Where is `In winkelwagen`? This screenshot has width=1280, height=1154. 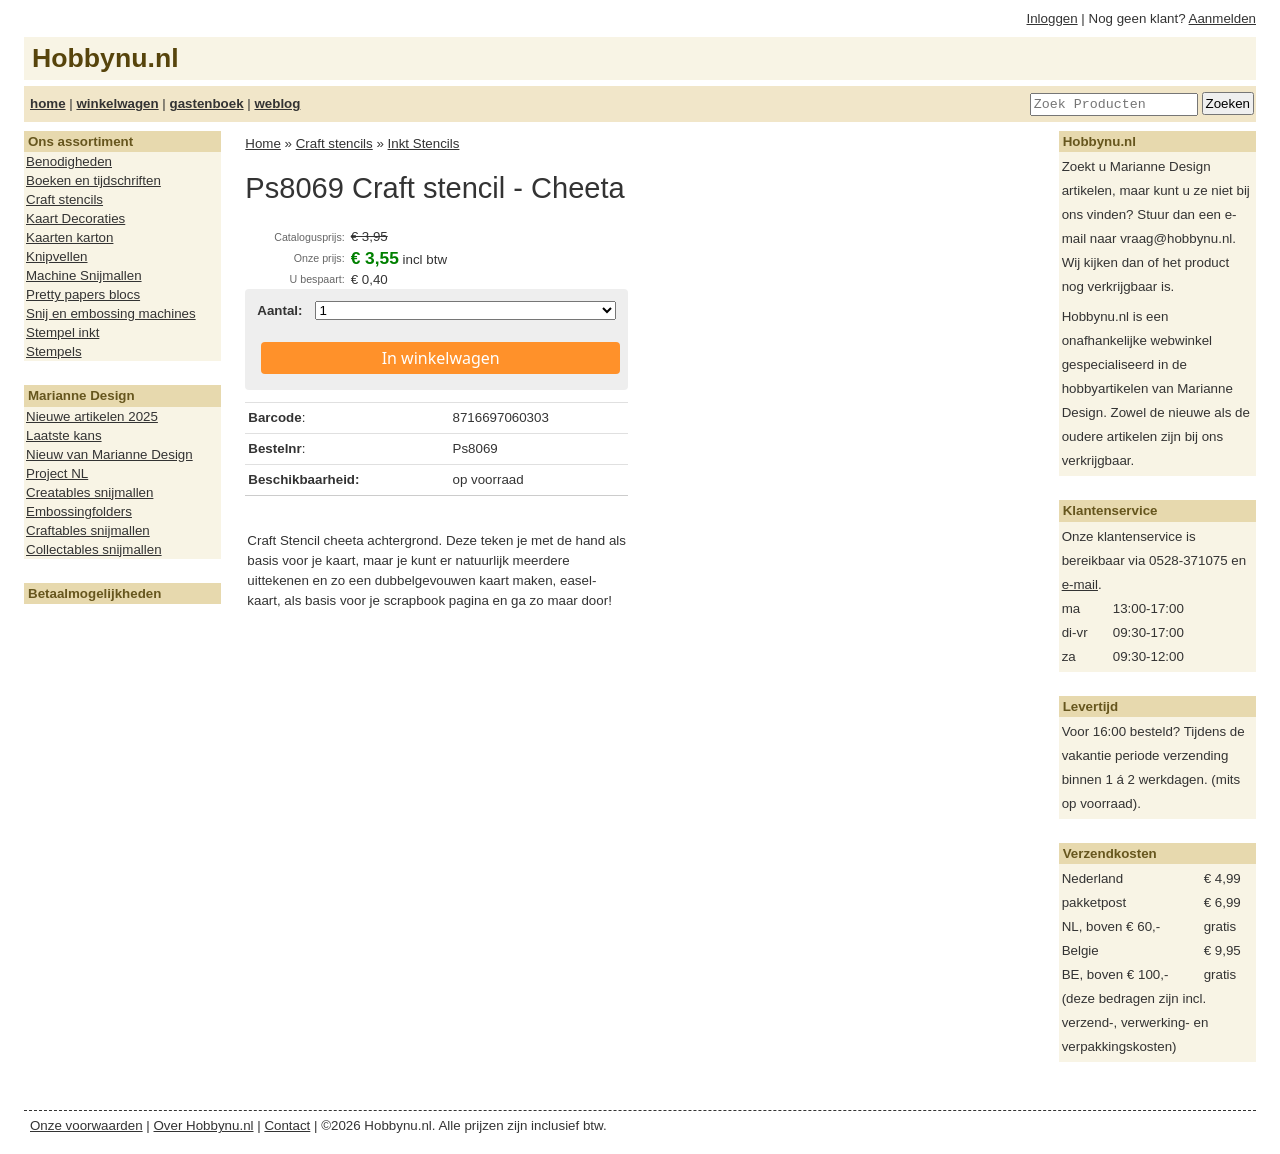 In winkelwagen is located at coordinates (441, 358).